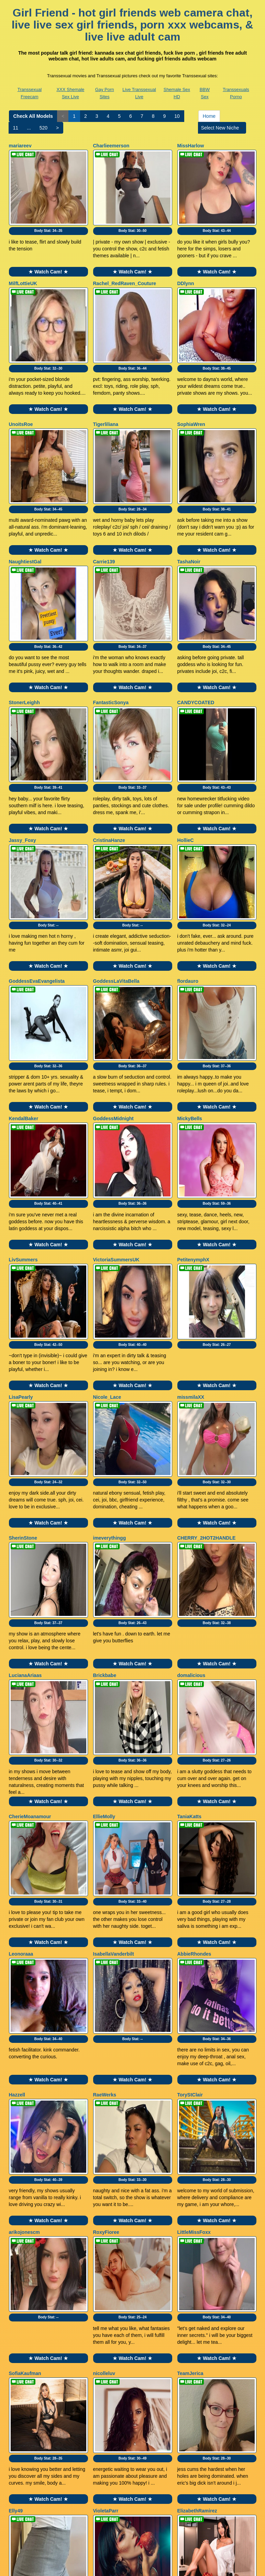 This screenshot has width=265, height=2576. Describe the element at coordinates (191, 1486) in the screenshot. I see `domalicious` at that location.